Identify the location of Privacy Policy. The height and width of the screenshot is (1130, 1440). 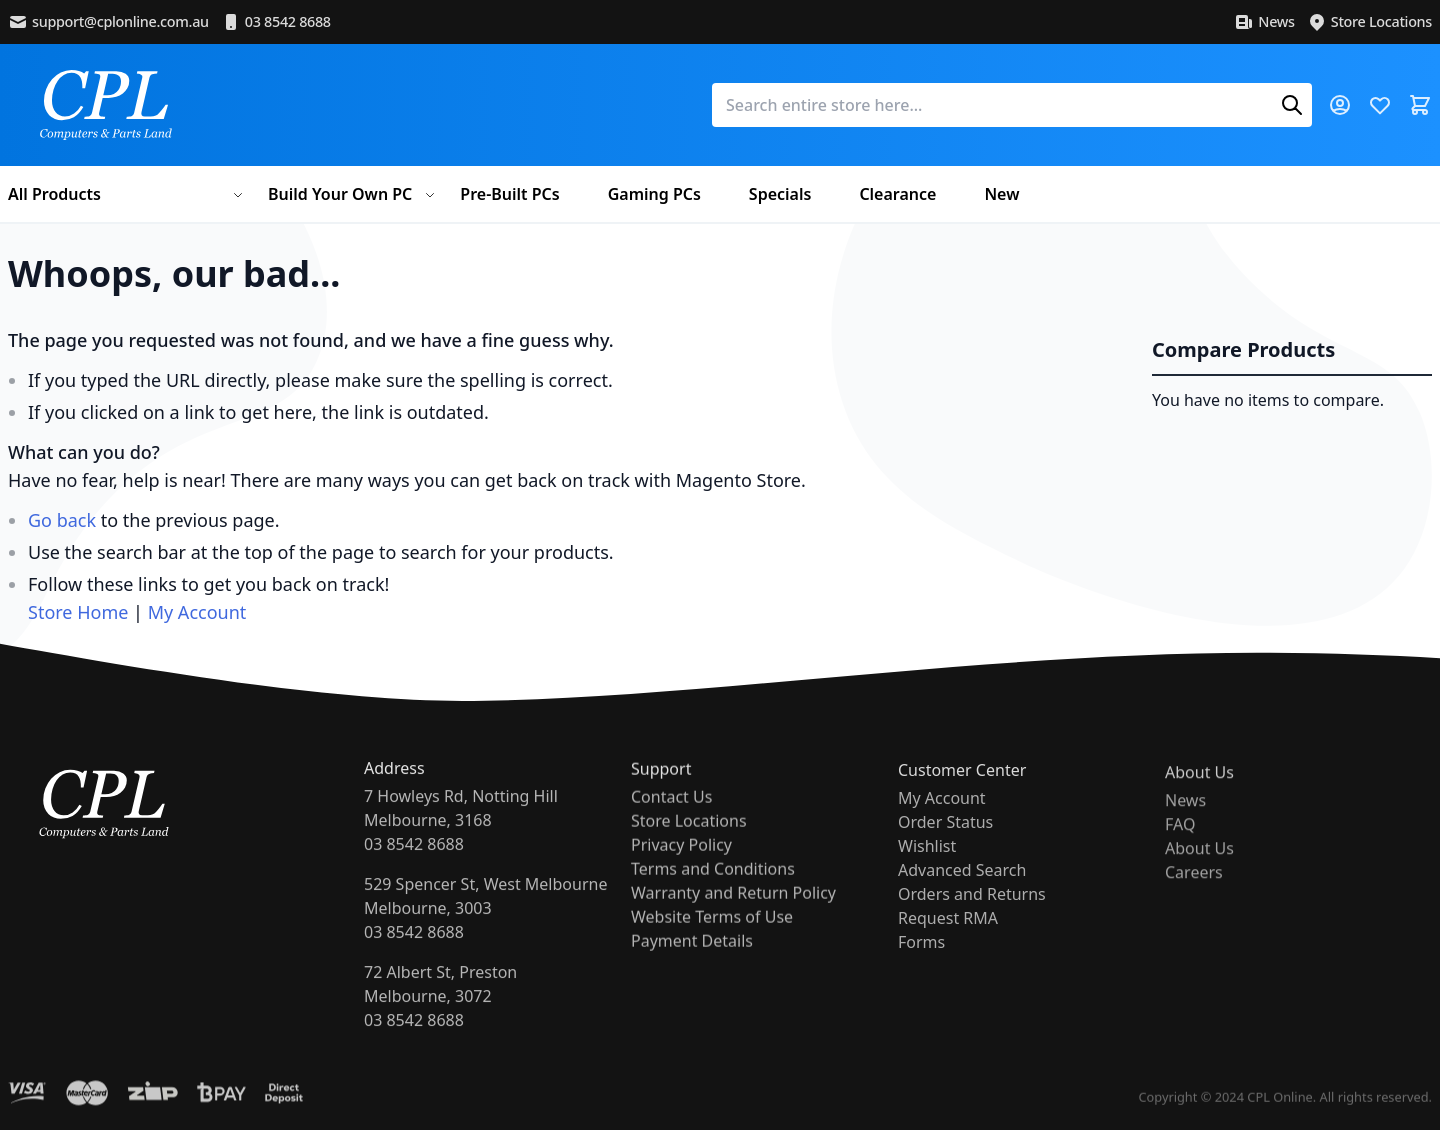
(681, 865).